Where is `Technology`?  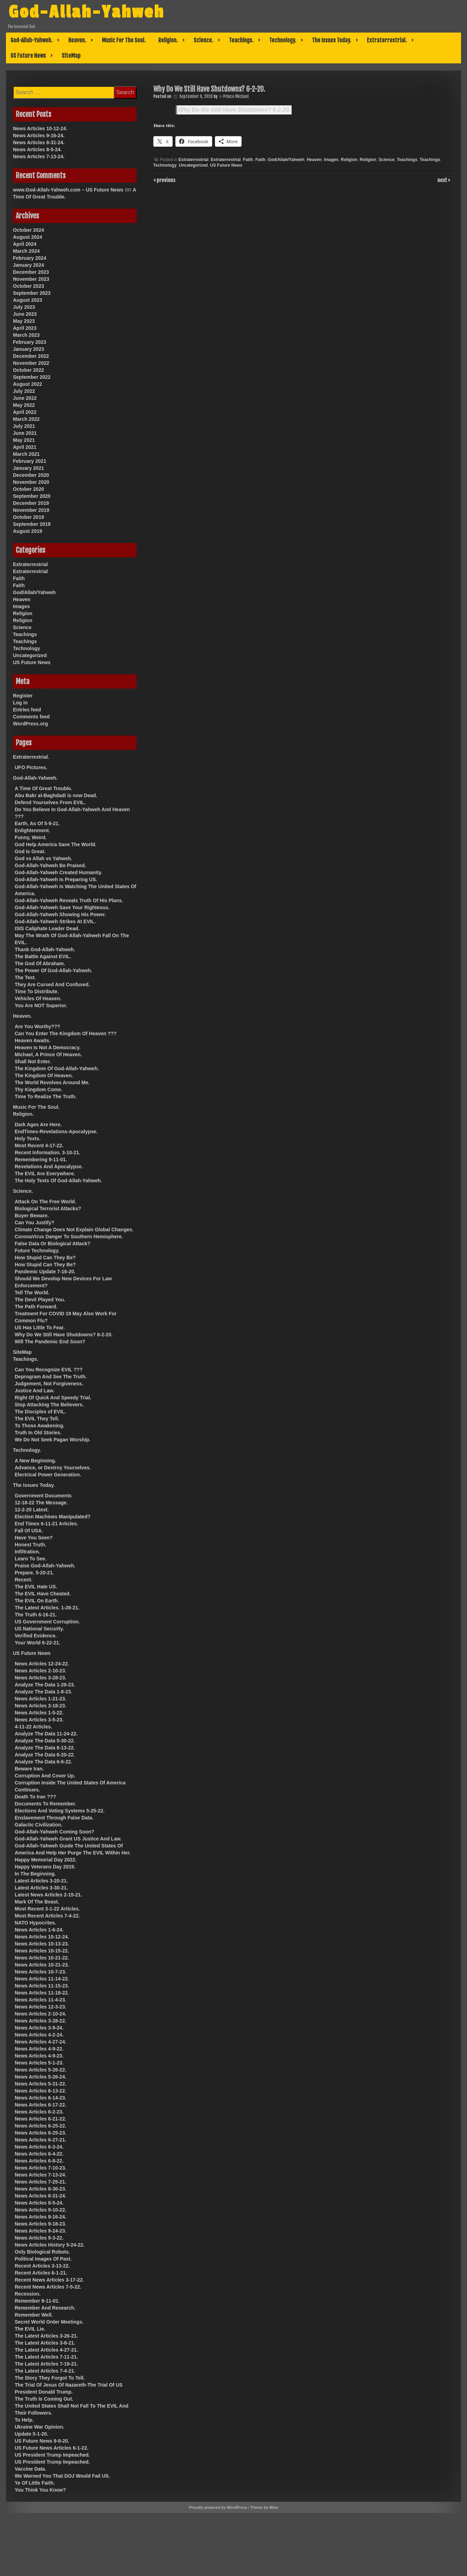 Technology is located at coordinates (164, 165).